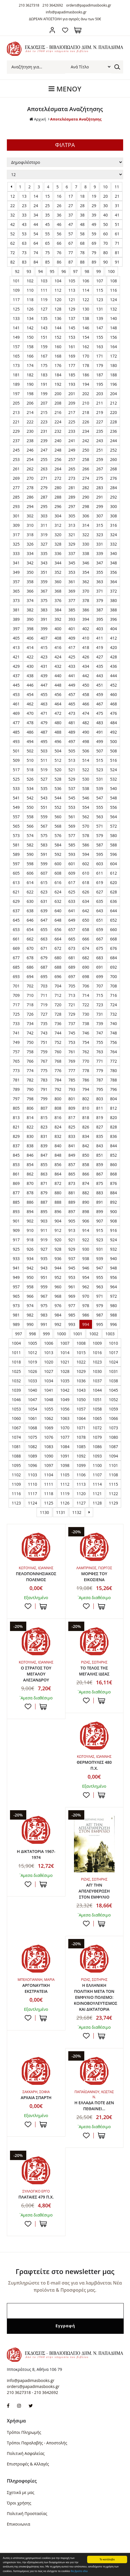 Image resolution: width=130 pixels, height=2576 pixels. What do you see at coordinates (16, 713) in the screenshot?
I see `469` at bounding box center [16, 713].